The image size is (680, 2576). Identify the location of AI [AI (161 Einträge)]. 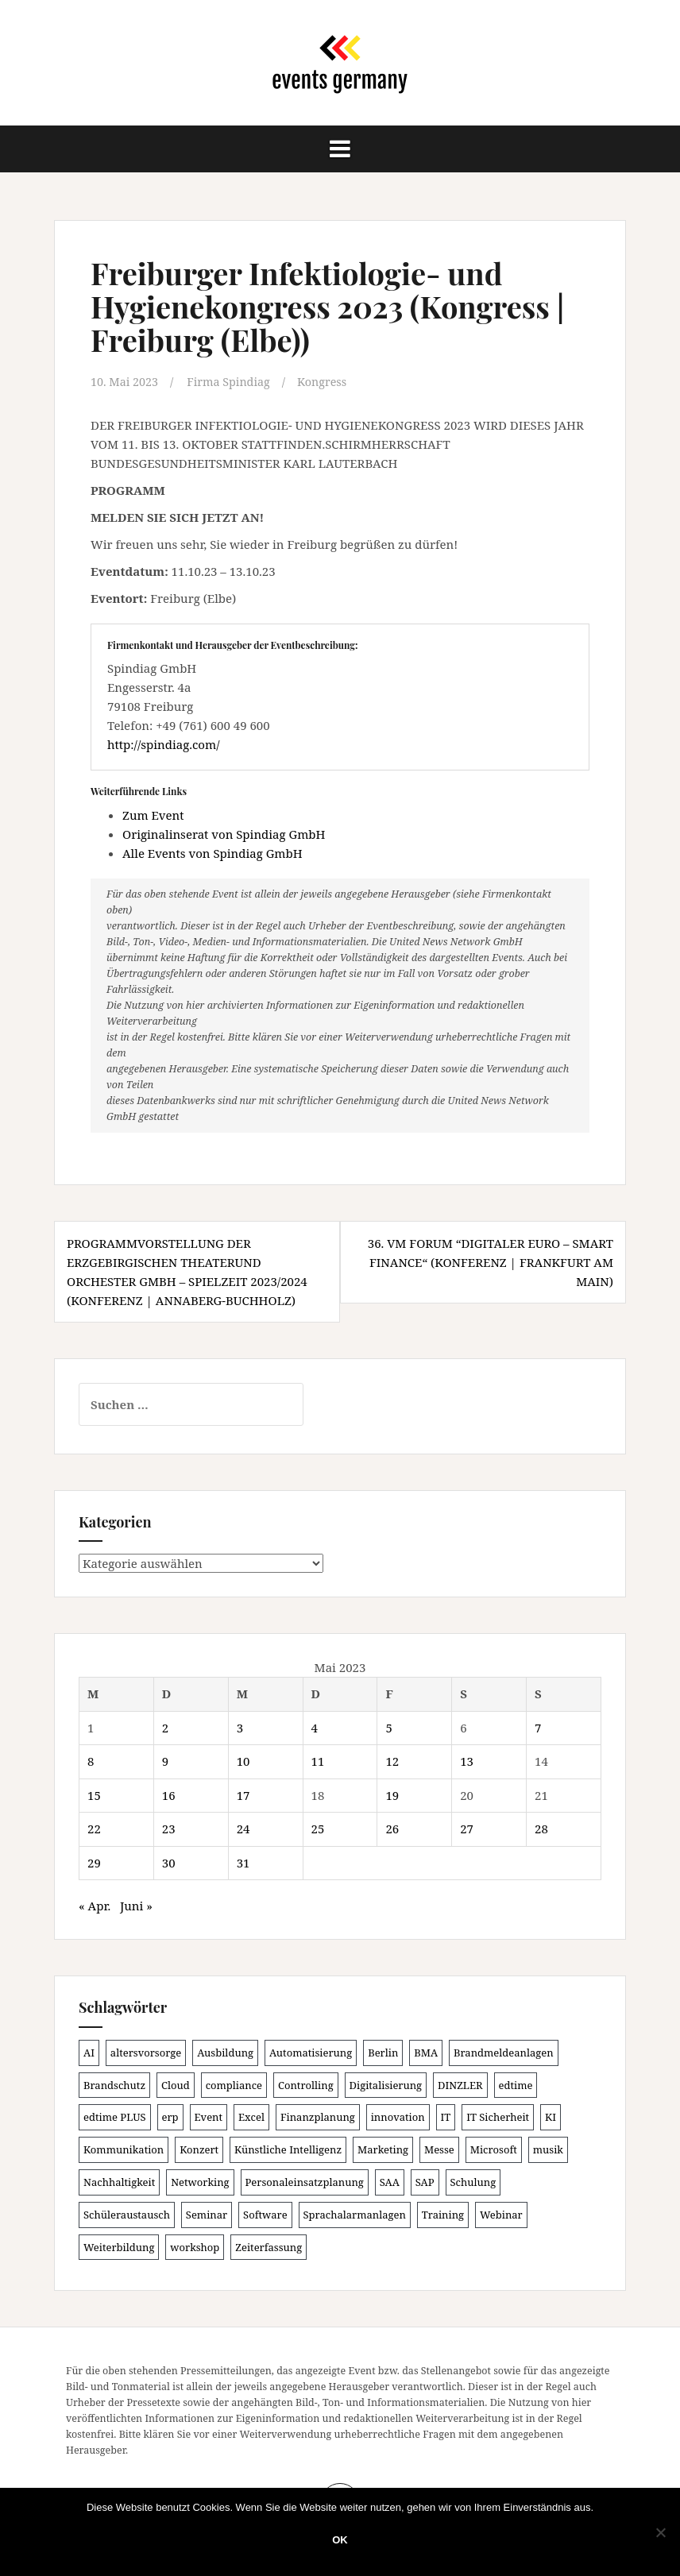
(89, 2052).